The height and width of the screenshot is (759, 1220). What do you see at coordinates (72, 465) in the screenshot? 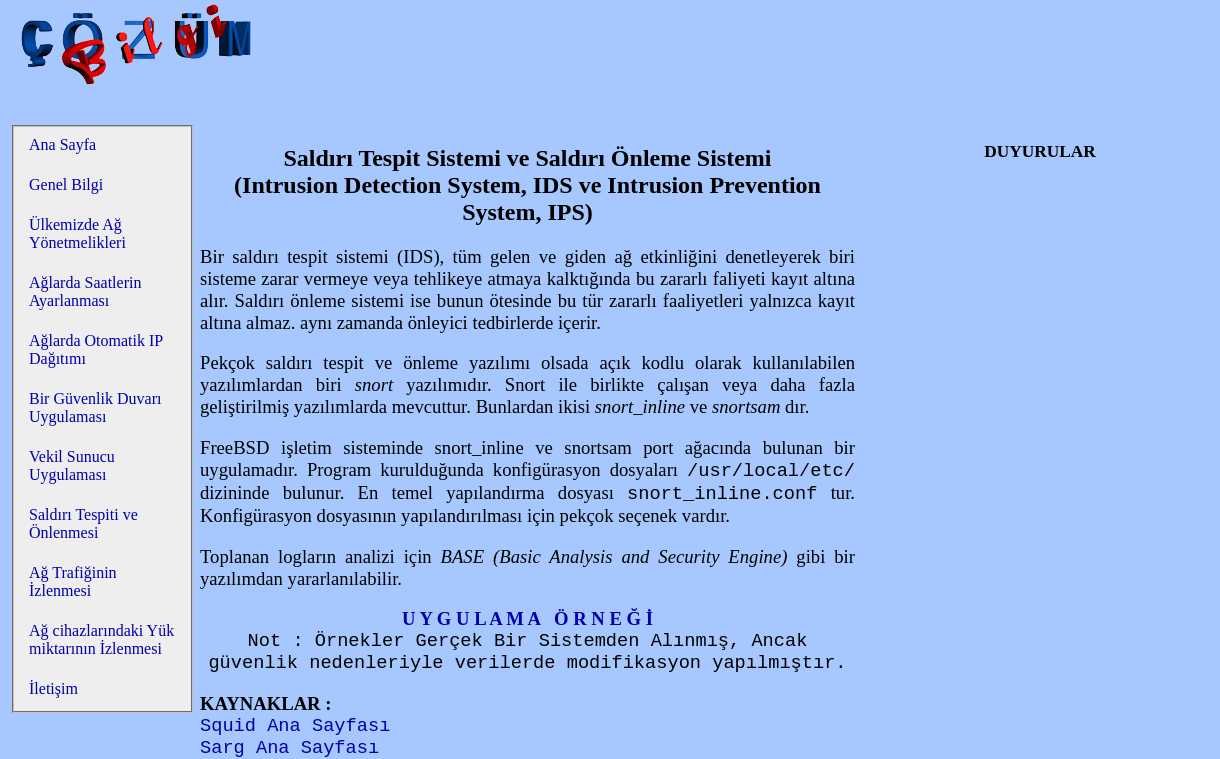
I see `Vekil Sunucu Uygulaması` at bounding box center [72, 465].